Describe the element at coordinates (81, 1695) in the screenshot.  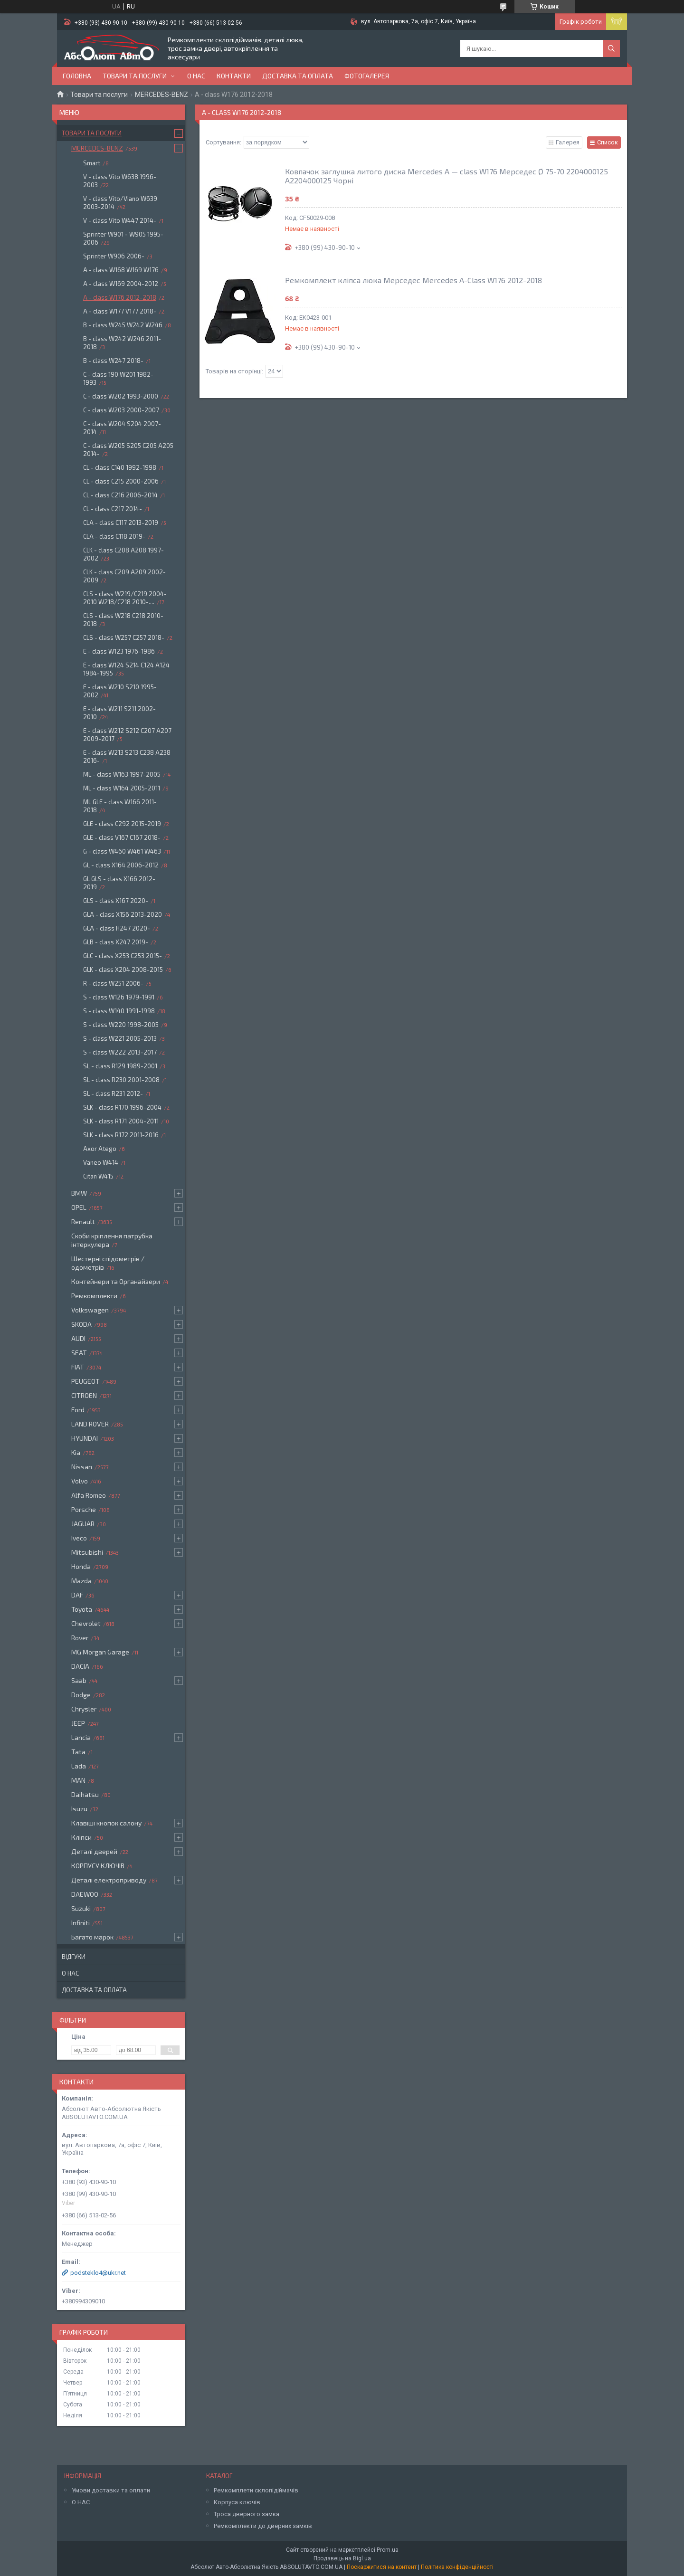
I see `Dodge` at that location.